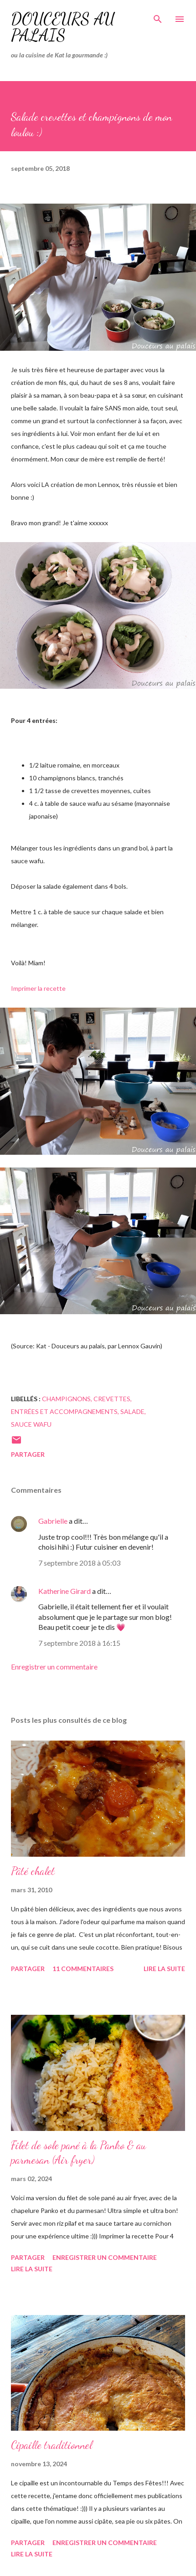 The image size is (196, 2576). I want to click on 7 septembre 2018 à 16:15, so click(79, 1643).